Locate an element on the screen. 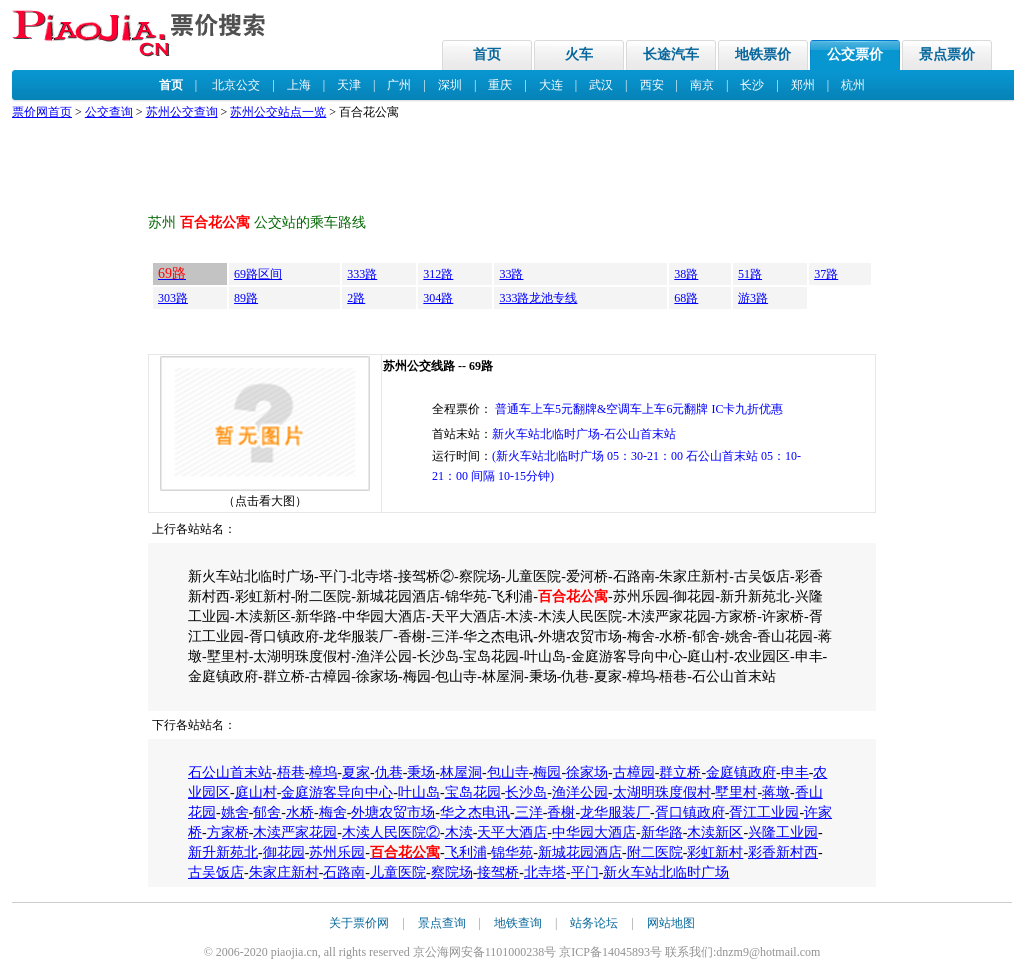  梅舍 is located at coordinates (333, 812).